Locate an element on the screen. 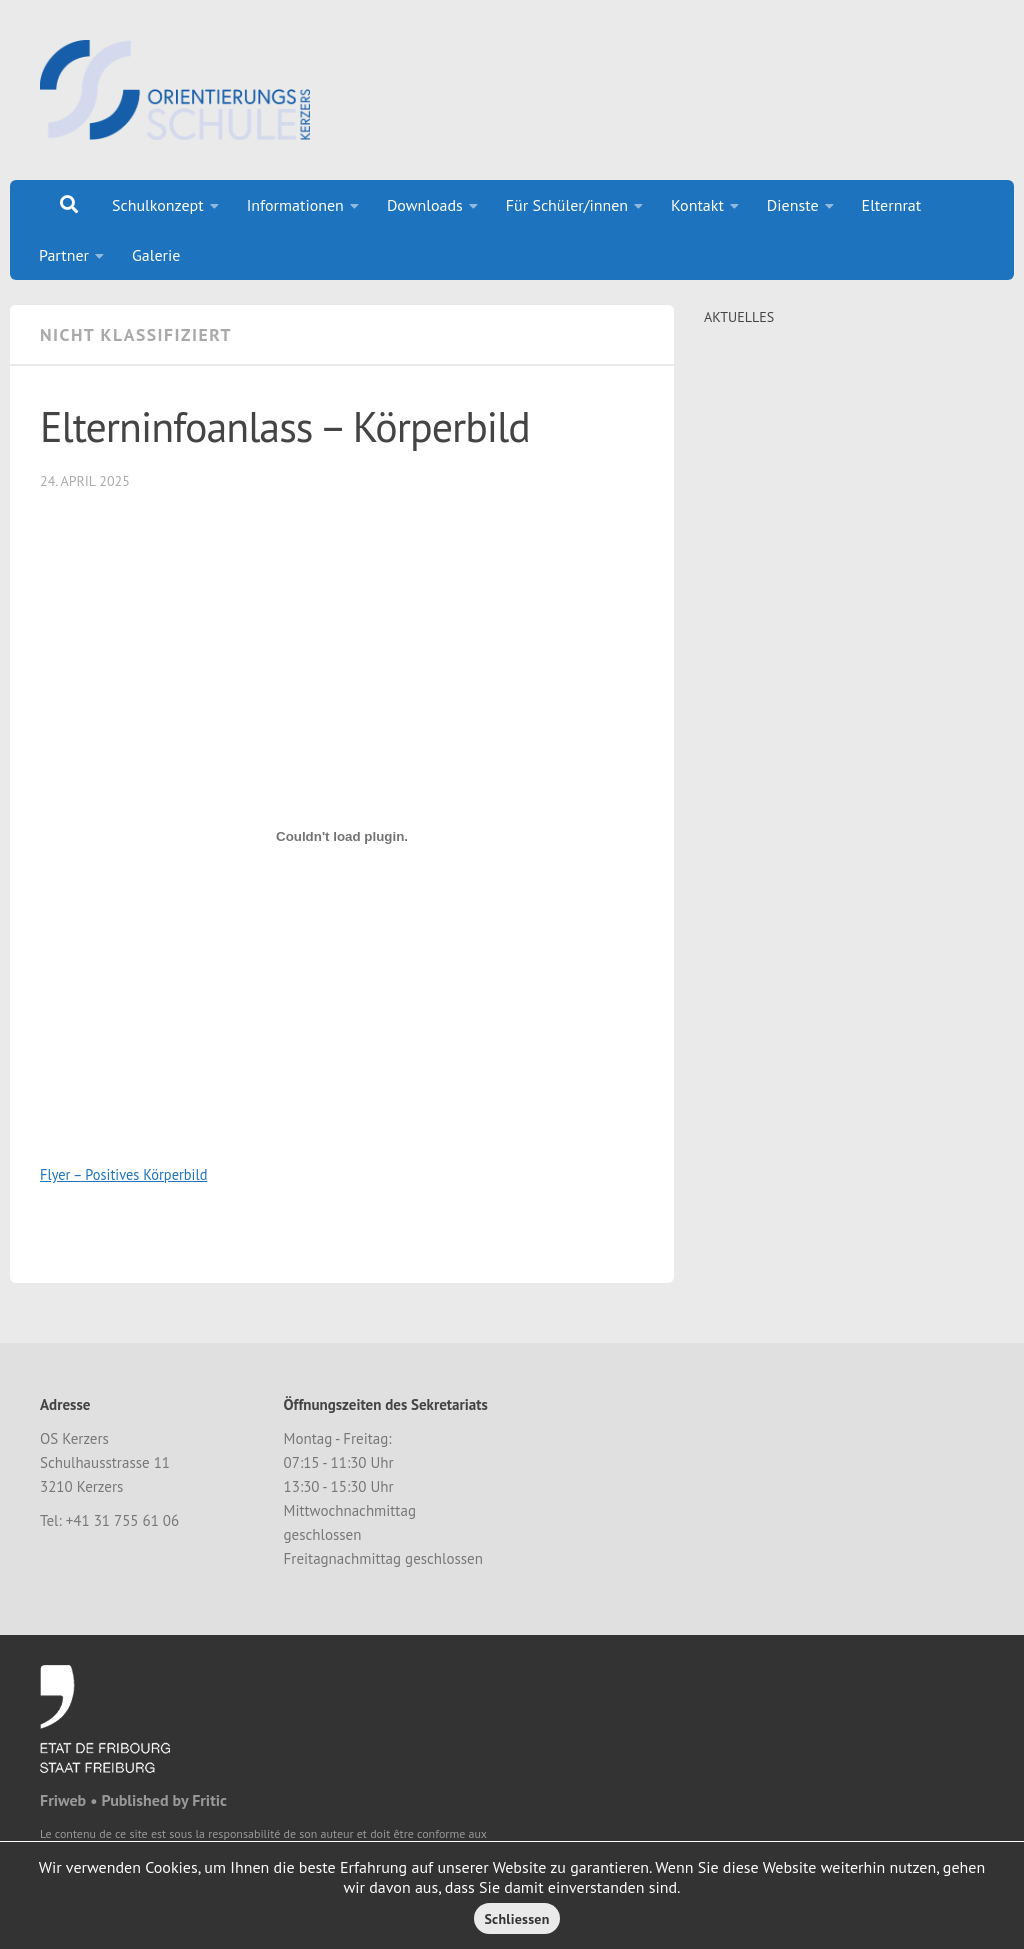 This screenshot has width=1024, height=1949. [Einbettung von Flyer - Positives Körperbild.] is located at coordinates (342, 837).